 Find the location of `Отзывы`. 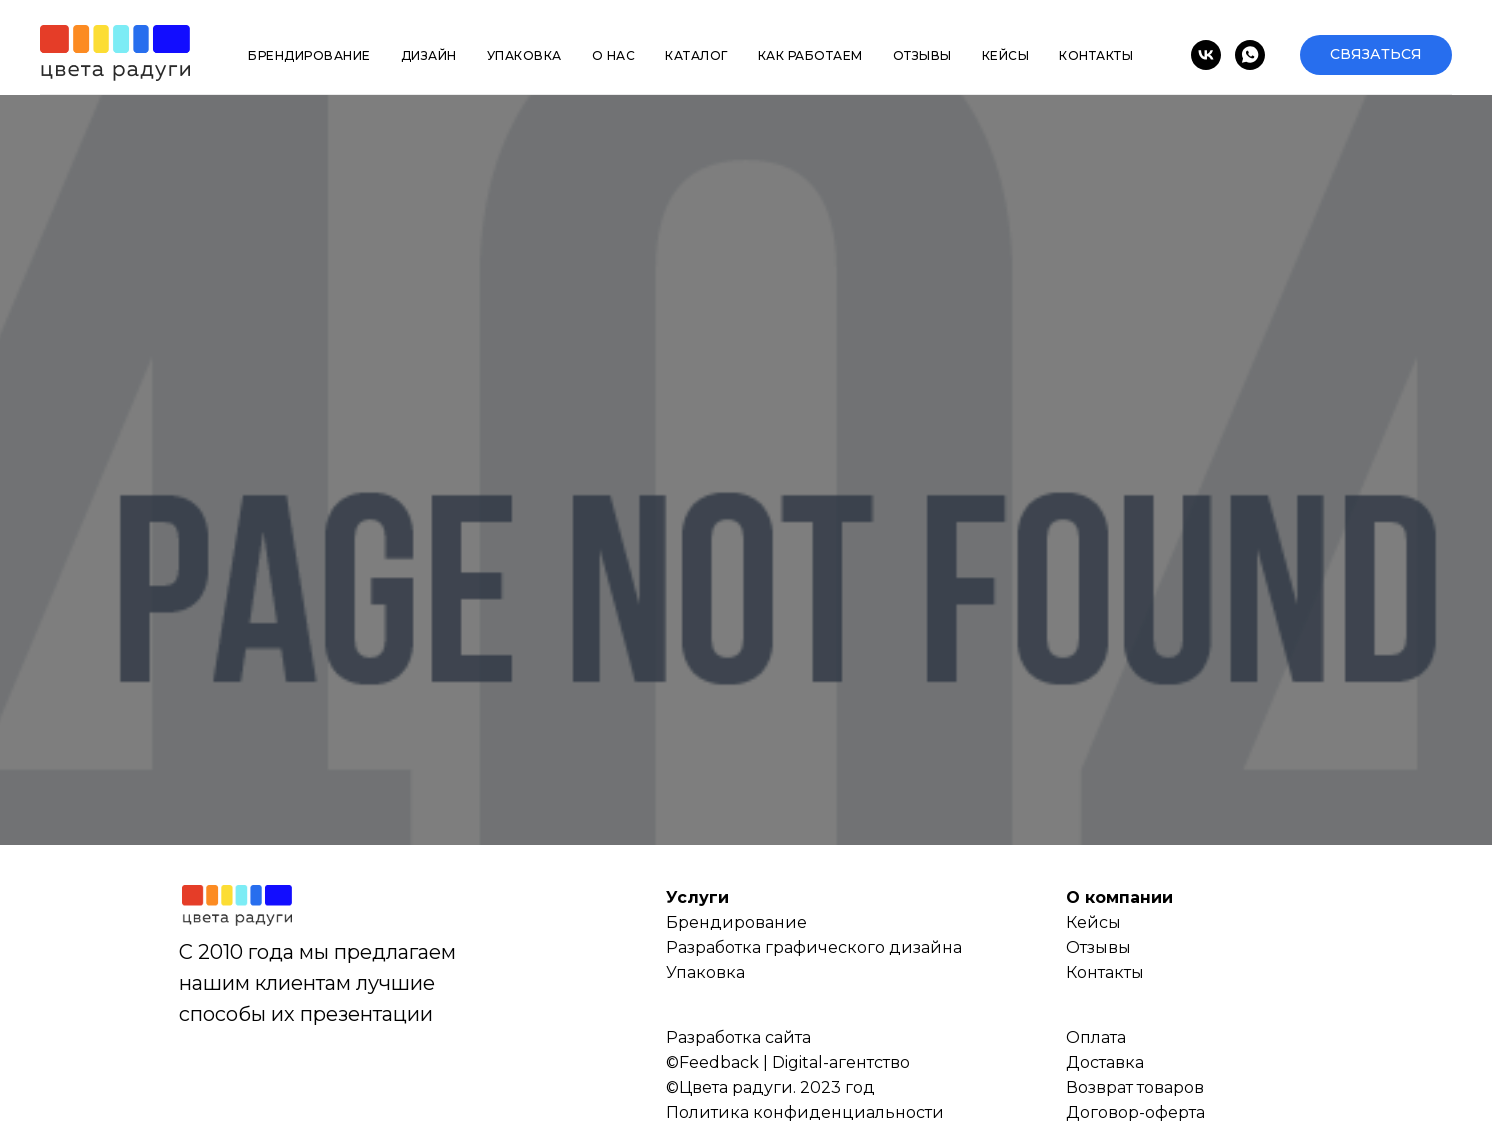

Отзывы is located at coordinates (922, 55).